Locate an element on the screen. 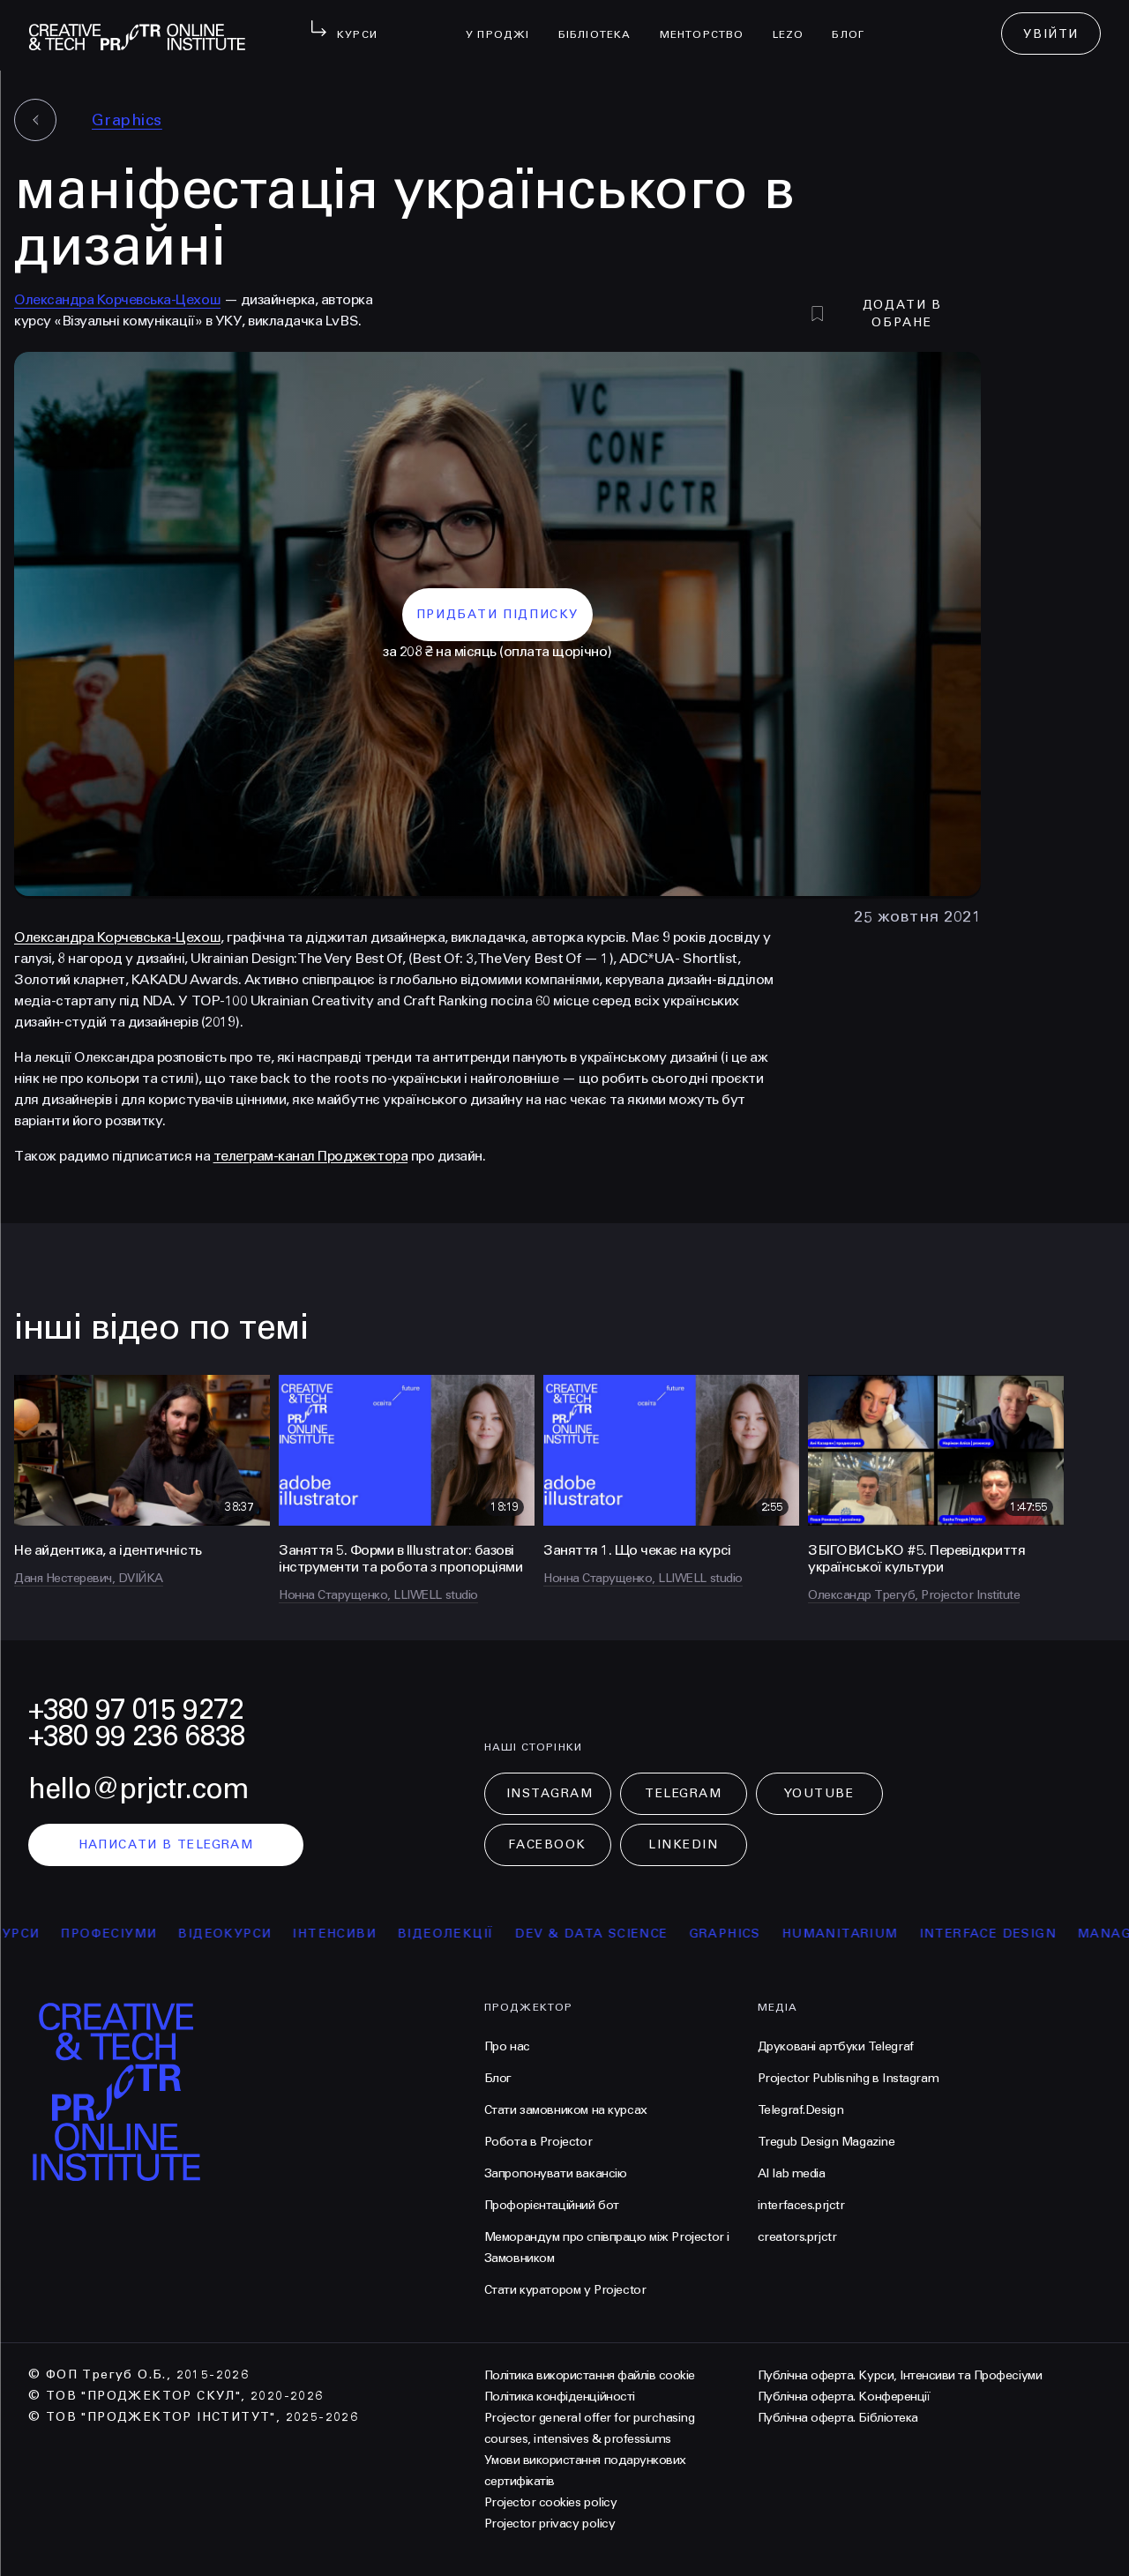 This screenshot has width=1129, height=2576. +380 99 236 6838 is located at coordinates (136, 1736).